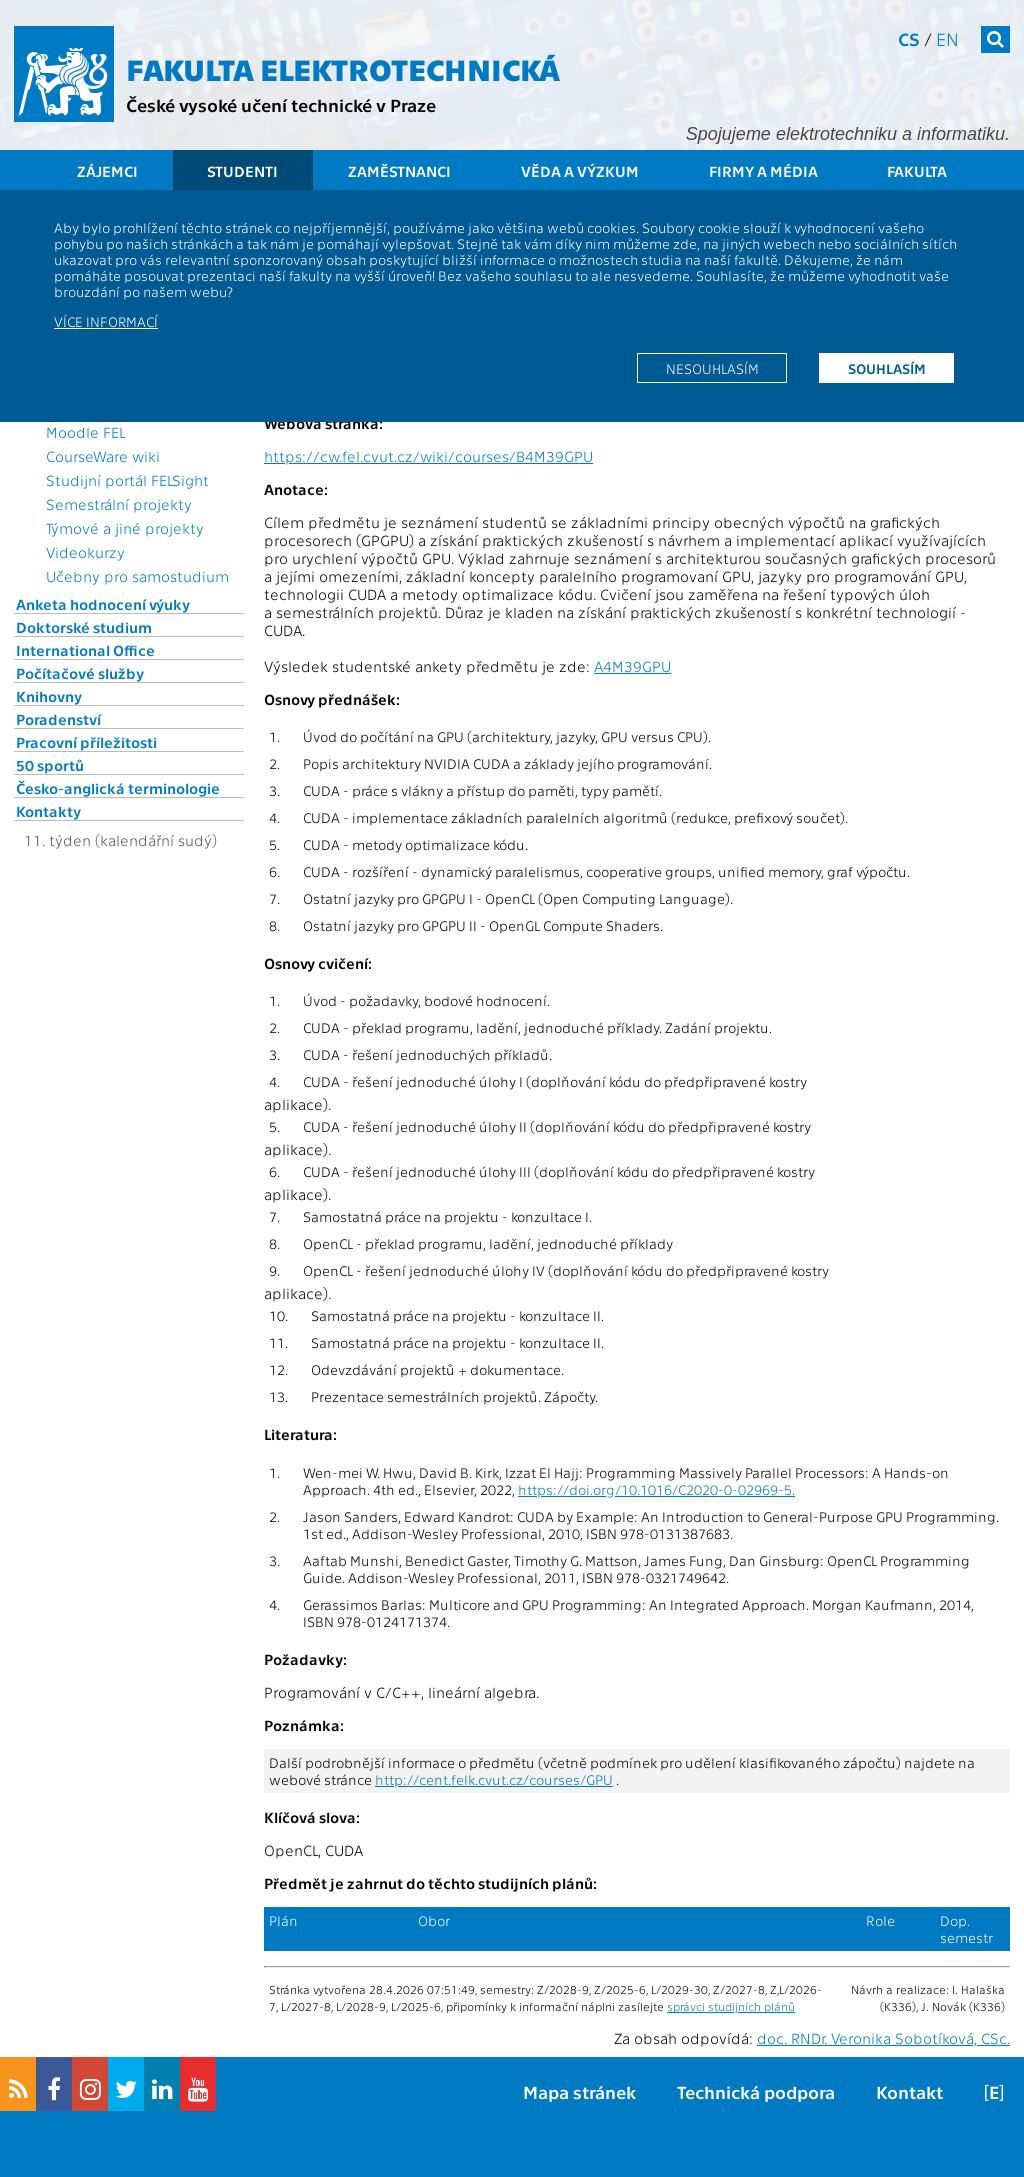 This screenshot has height=2177, width=1024. What do you see at coordinates (106, 321) in the screenshot?
I see `Více informací` at bounding box center [106, 321].